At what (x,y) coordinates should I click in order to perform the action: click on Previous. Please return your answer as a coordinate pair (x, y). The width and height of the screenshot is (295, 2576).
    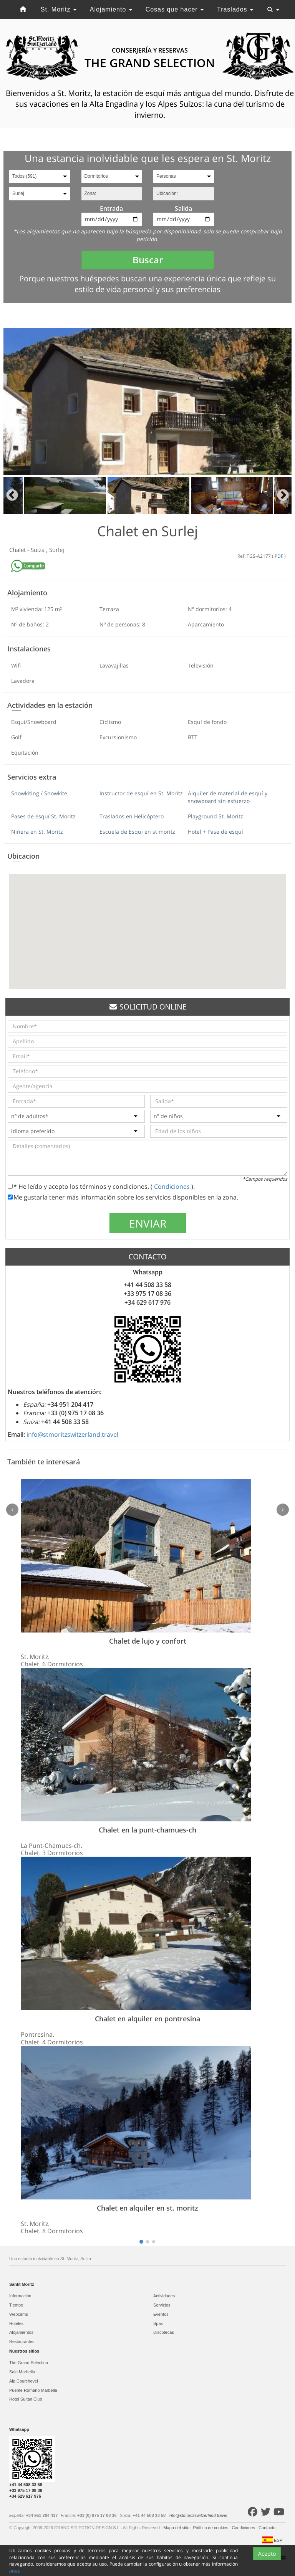
    Looking at the image, I should click on (12, 495).